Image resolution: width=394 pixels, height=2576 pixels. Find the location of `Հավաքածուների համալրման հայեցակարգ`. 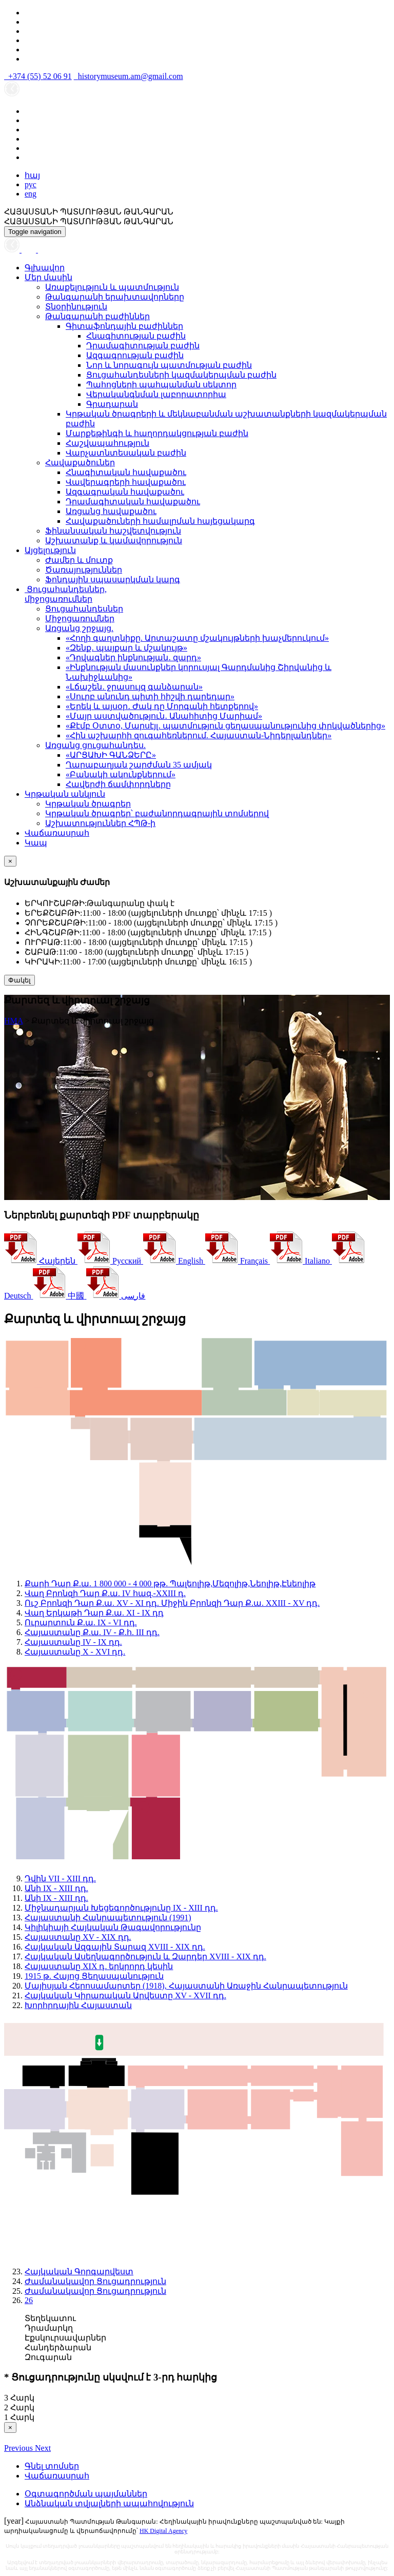

Հավաքածուների համալրման հայեցակարգ is located at coordinates (160, 521).